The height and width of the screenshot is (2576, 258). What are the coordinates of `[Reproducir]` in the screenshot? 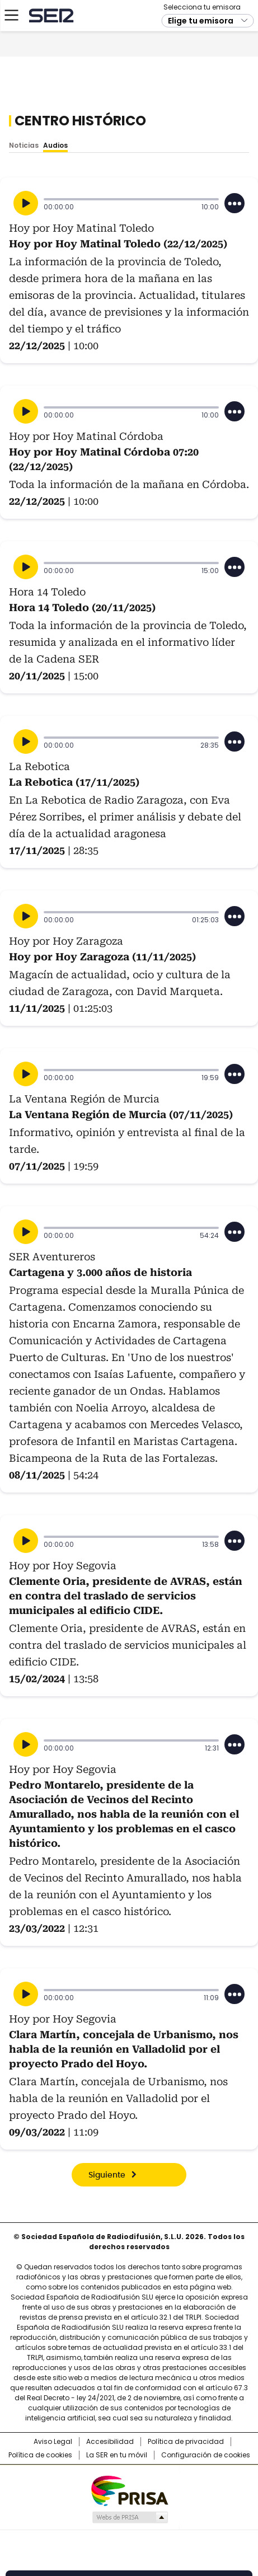 It's located at (25, 203).